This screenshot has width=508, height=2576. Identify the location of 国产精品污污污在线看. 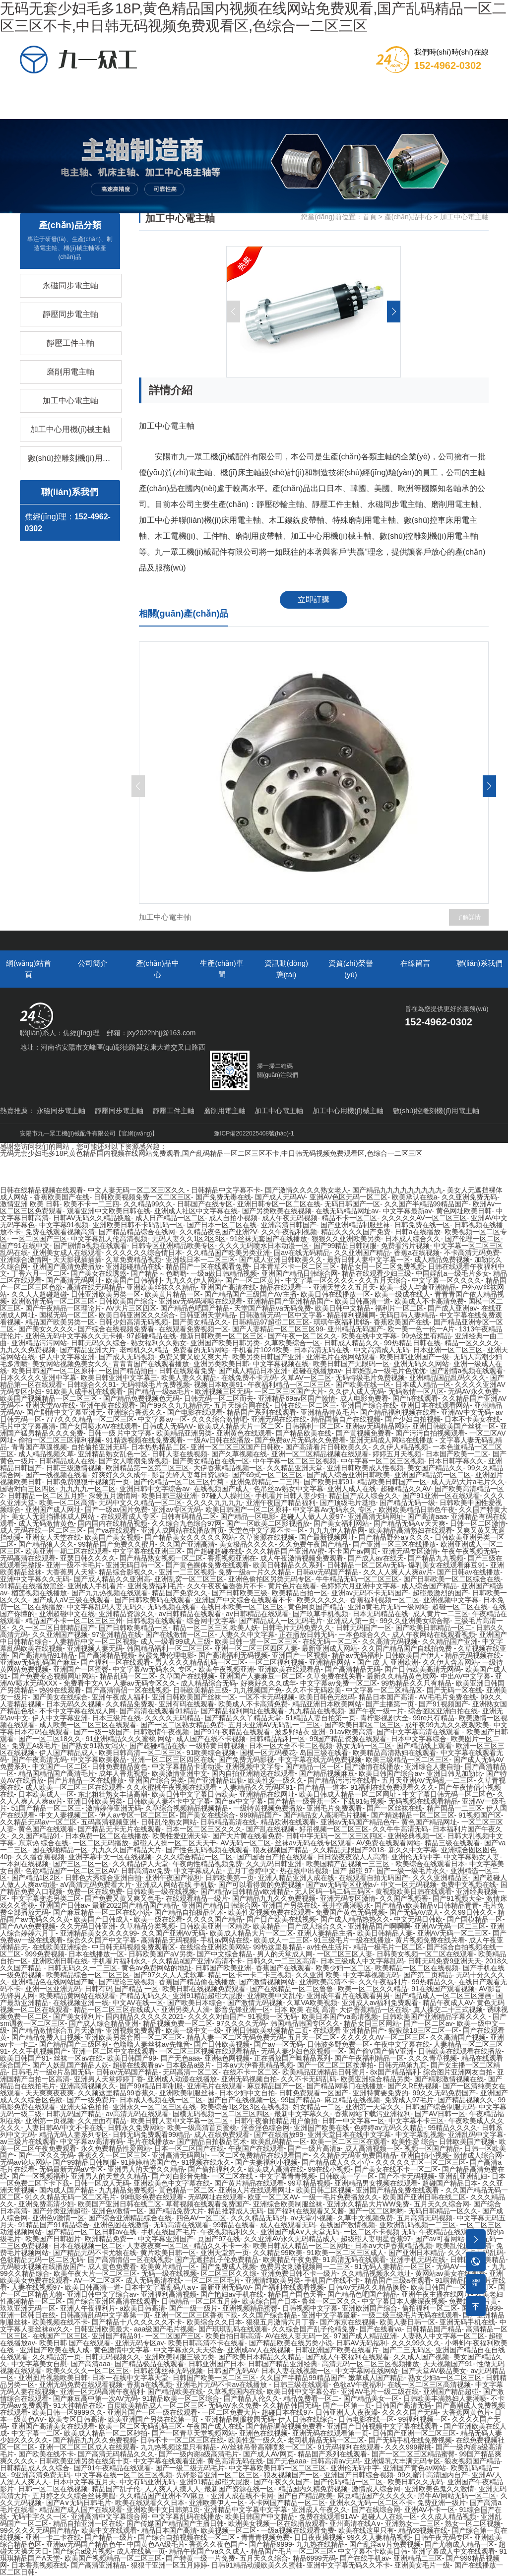
(342, 1780).